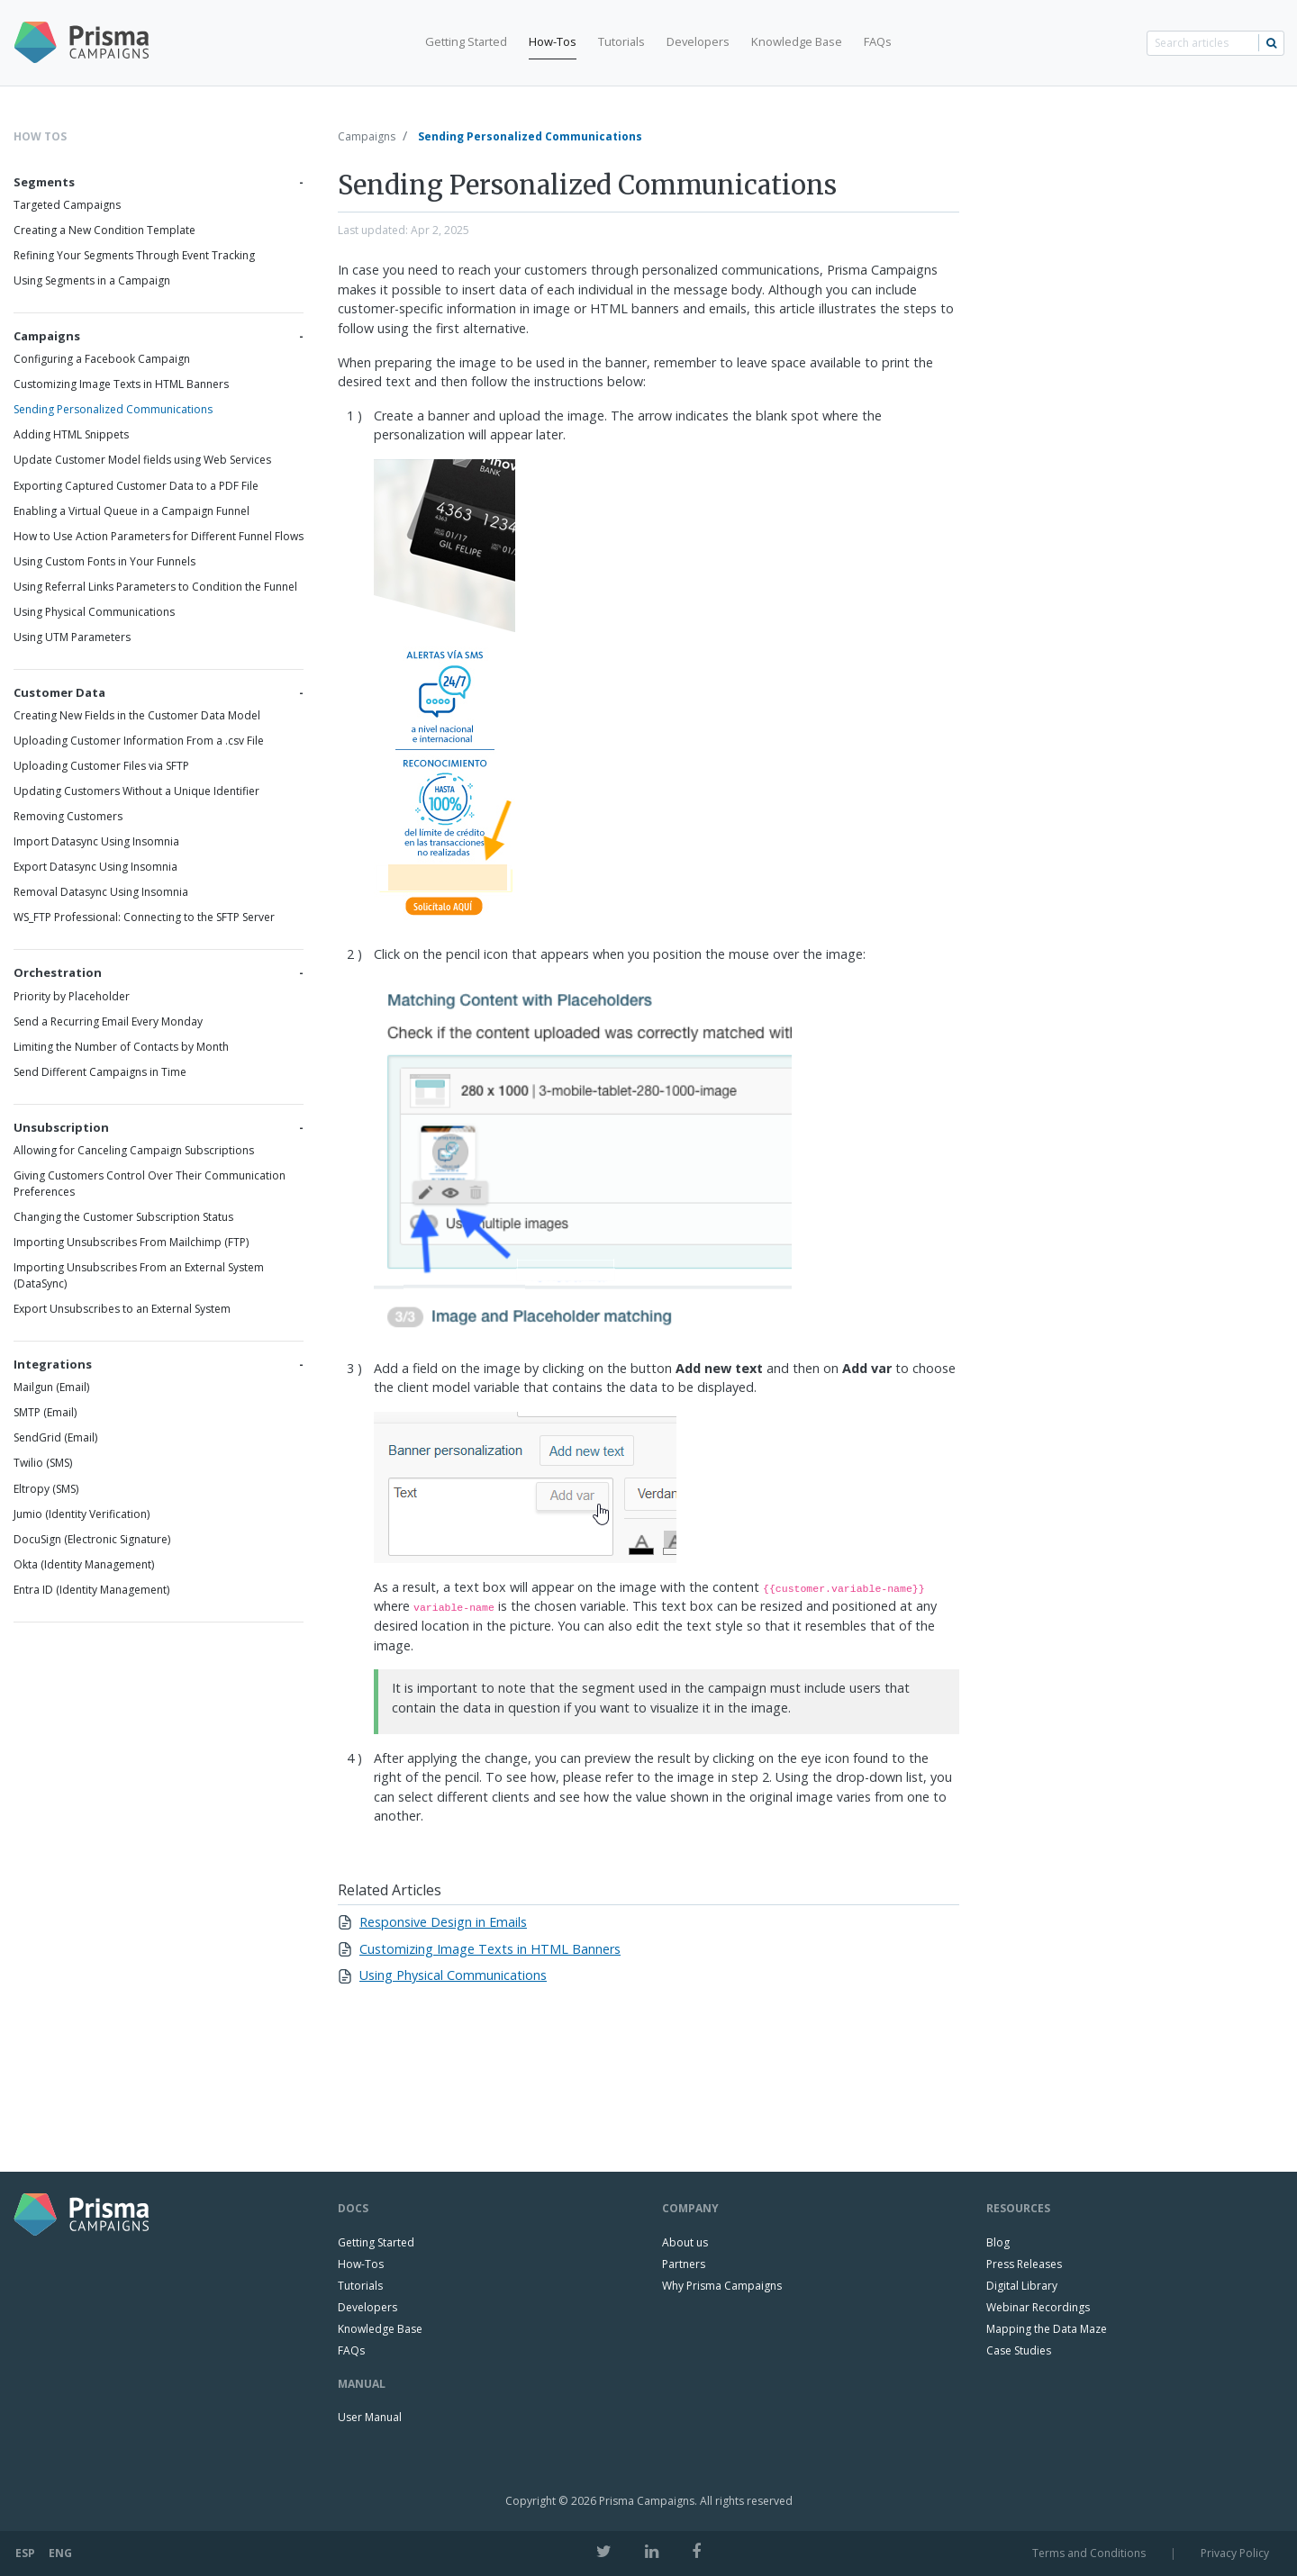 This screenshot has height=2576, width=1297. Describe the element at coordinates (139, 740) in the screenshot. I see `Uploading Customer Information From a .csv File` at that location.